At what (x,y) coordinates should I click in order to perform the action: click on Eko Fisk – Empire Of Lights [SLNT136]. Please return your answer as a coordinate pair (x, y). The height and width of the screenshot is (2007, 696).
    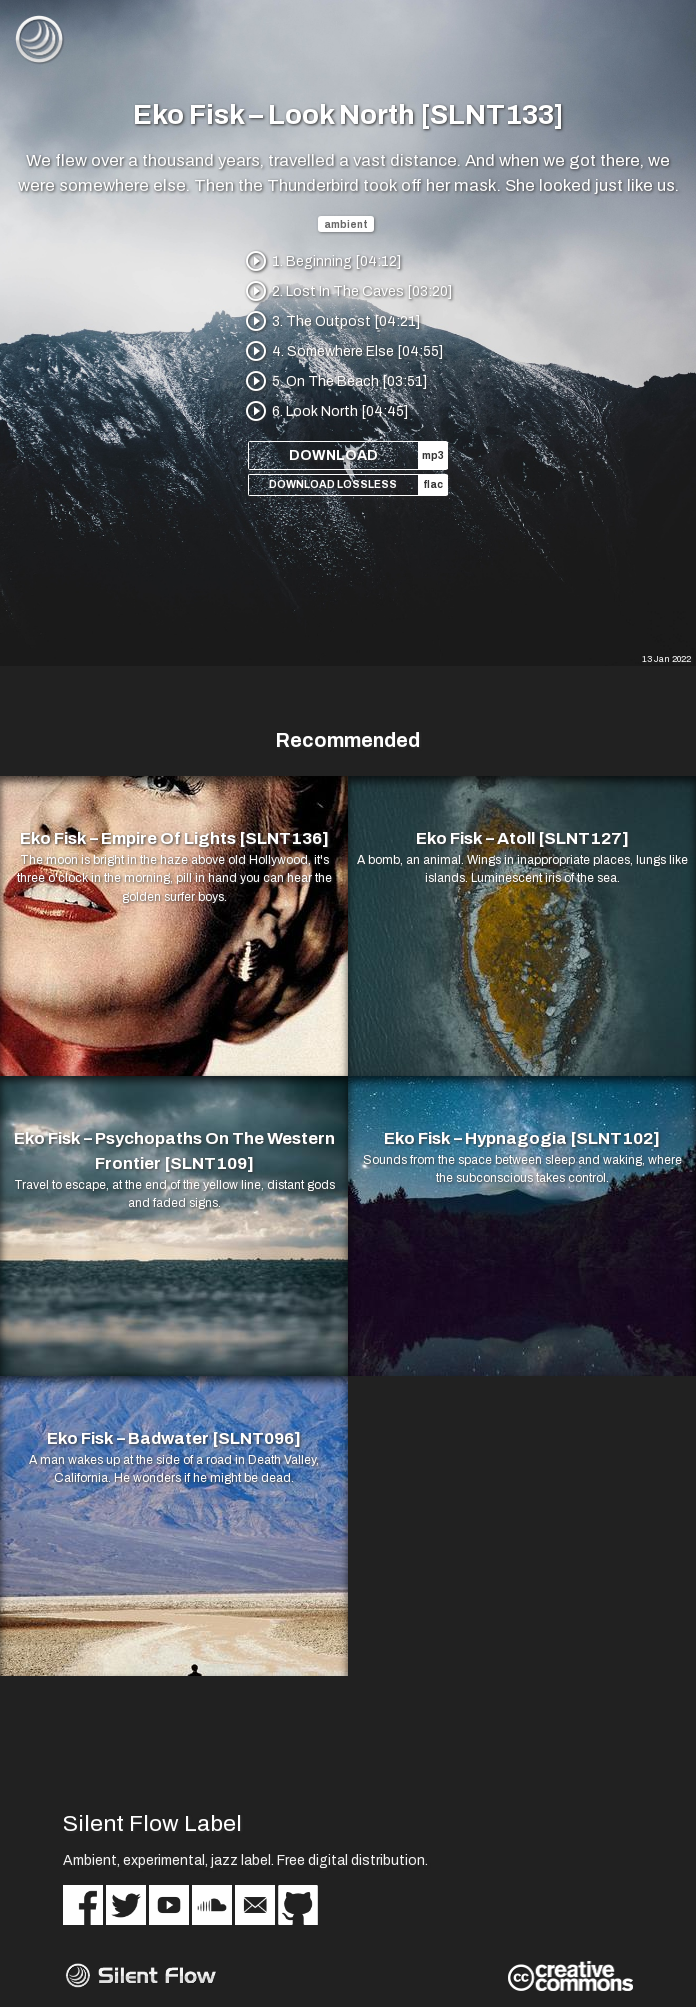
    Looking at the image, I should click on (174, 838).